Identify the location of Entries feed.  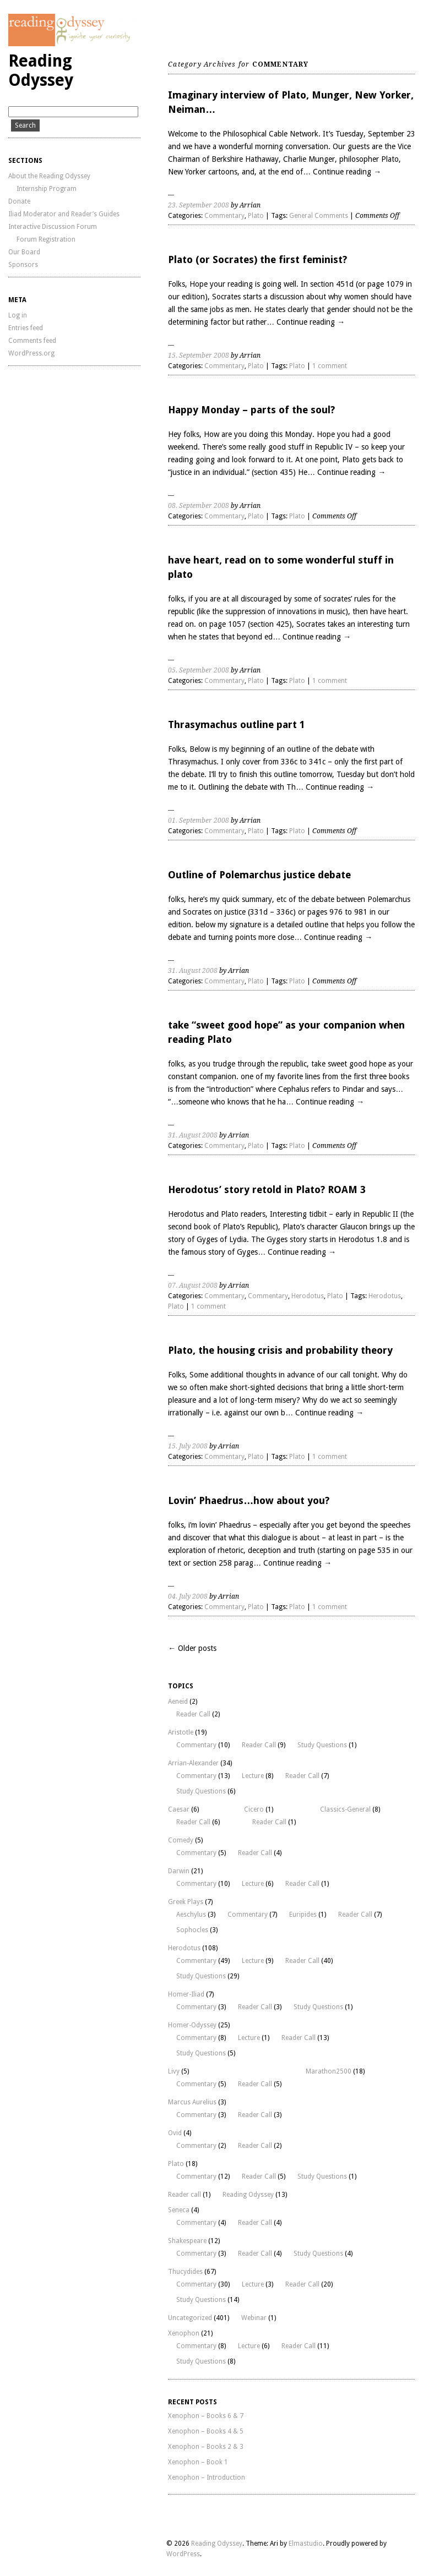
(25, 328).